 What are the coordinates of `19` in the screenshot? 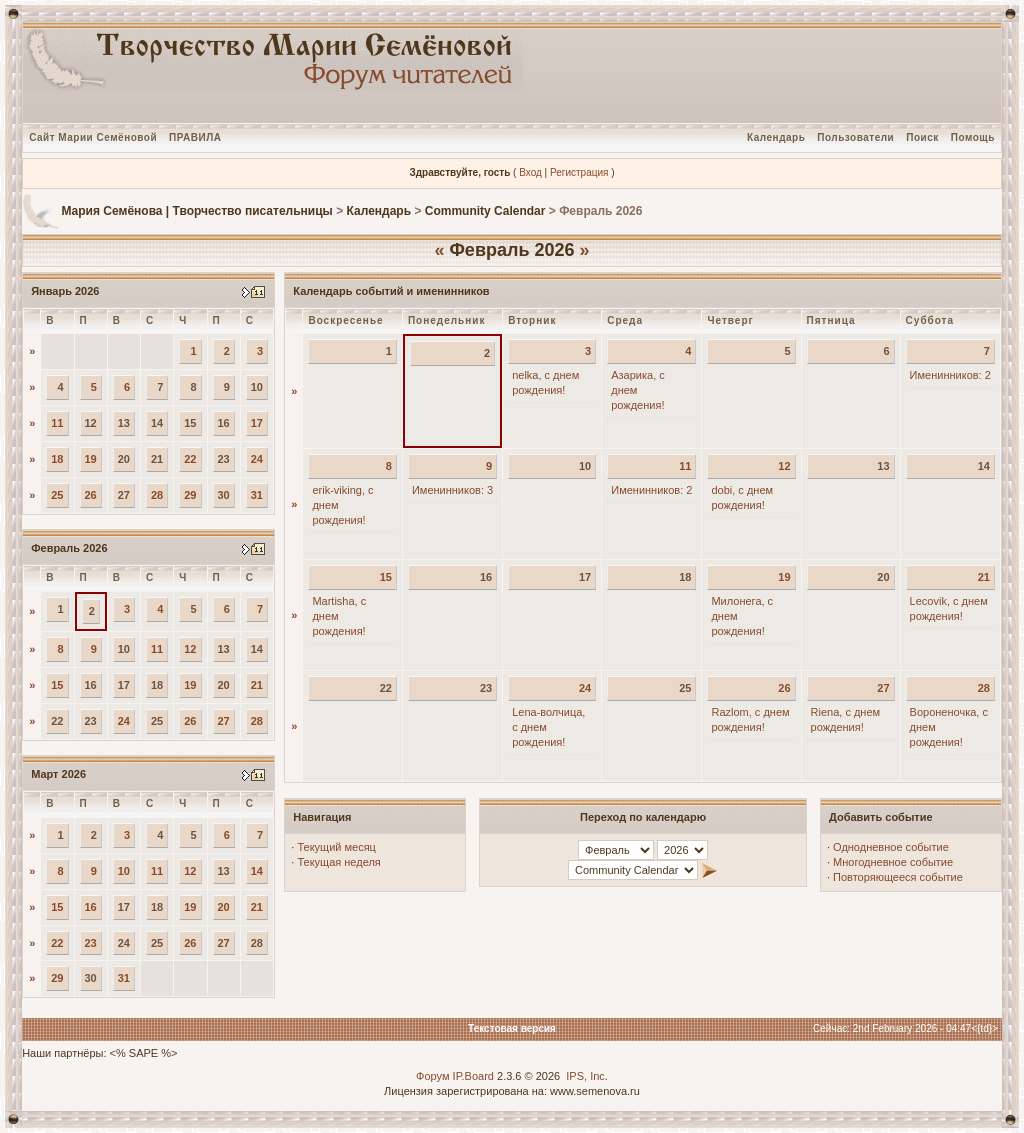 It's located at (91, 459).